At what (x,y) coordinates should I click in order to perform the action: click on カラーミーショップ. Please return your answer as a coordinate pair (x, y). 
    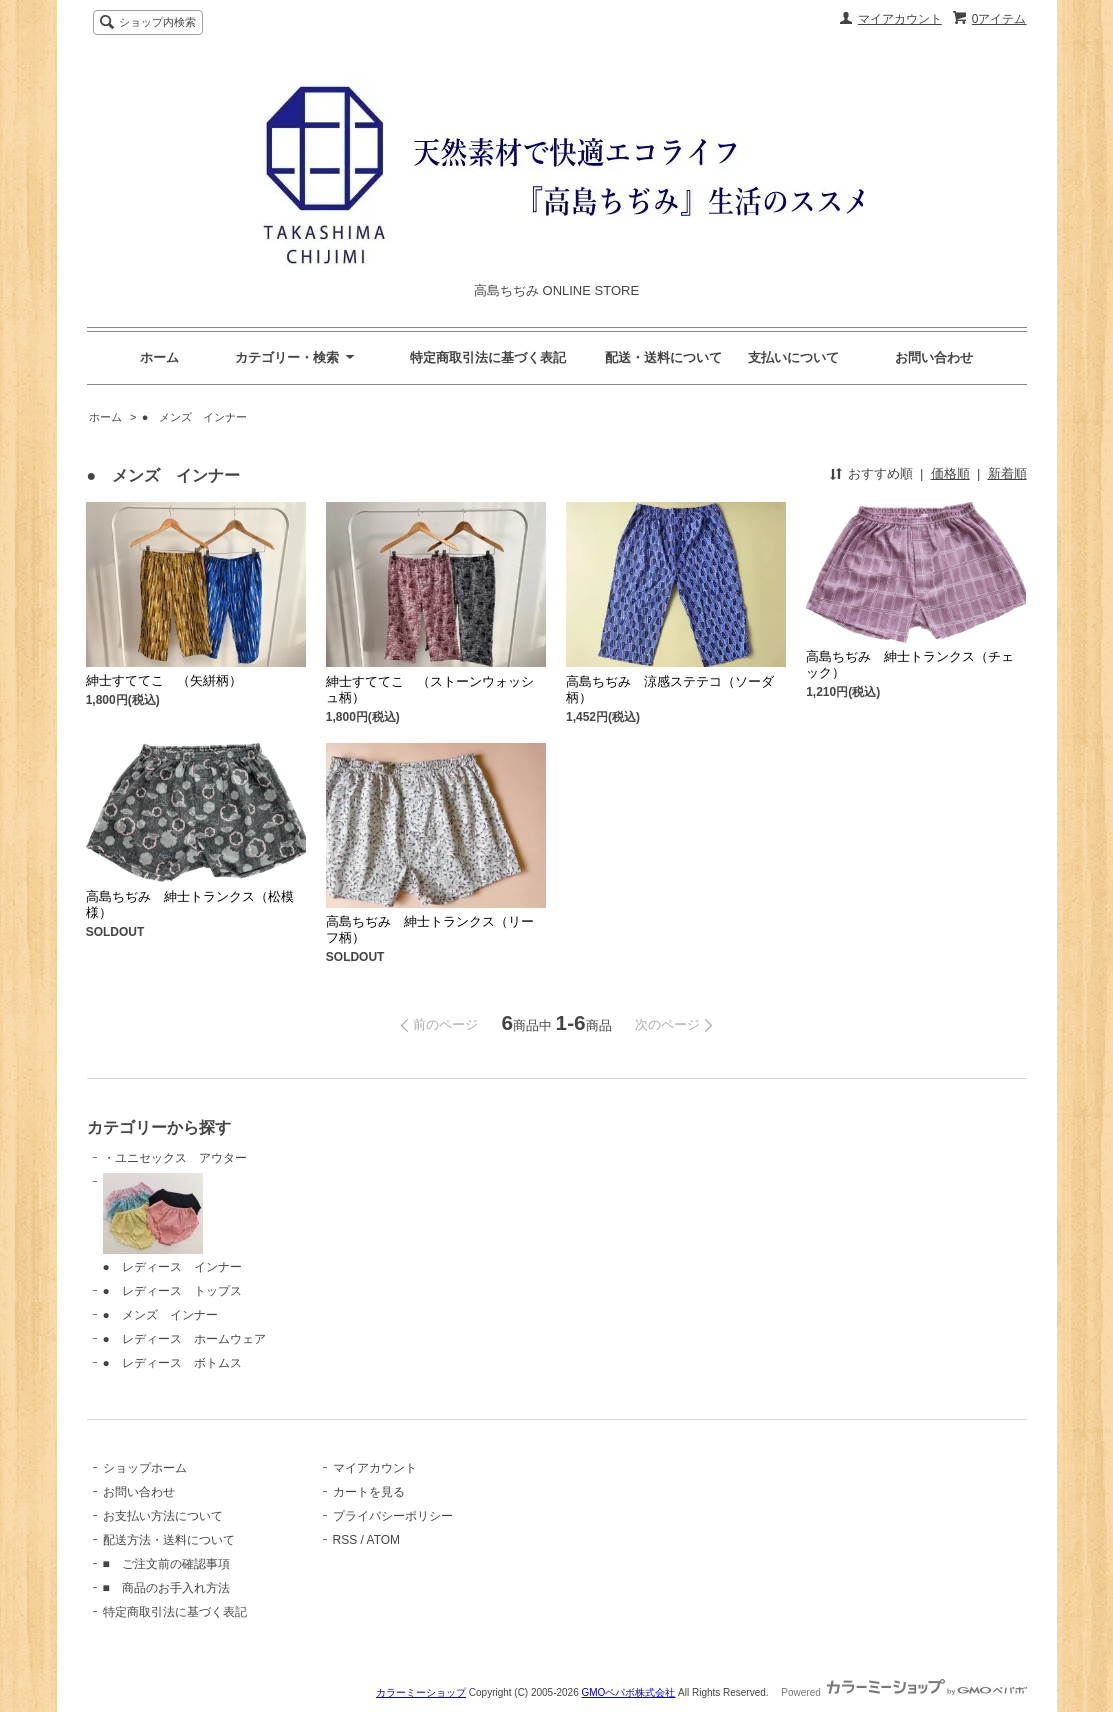
    Looking at the image, I should click on (421, 1692).